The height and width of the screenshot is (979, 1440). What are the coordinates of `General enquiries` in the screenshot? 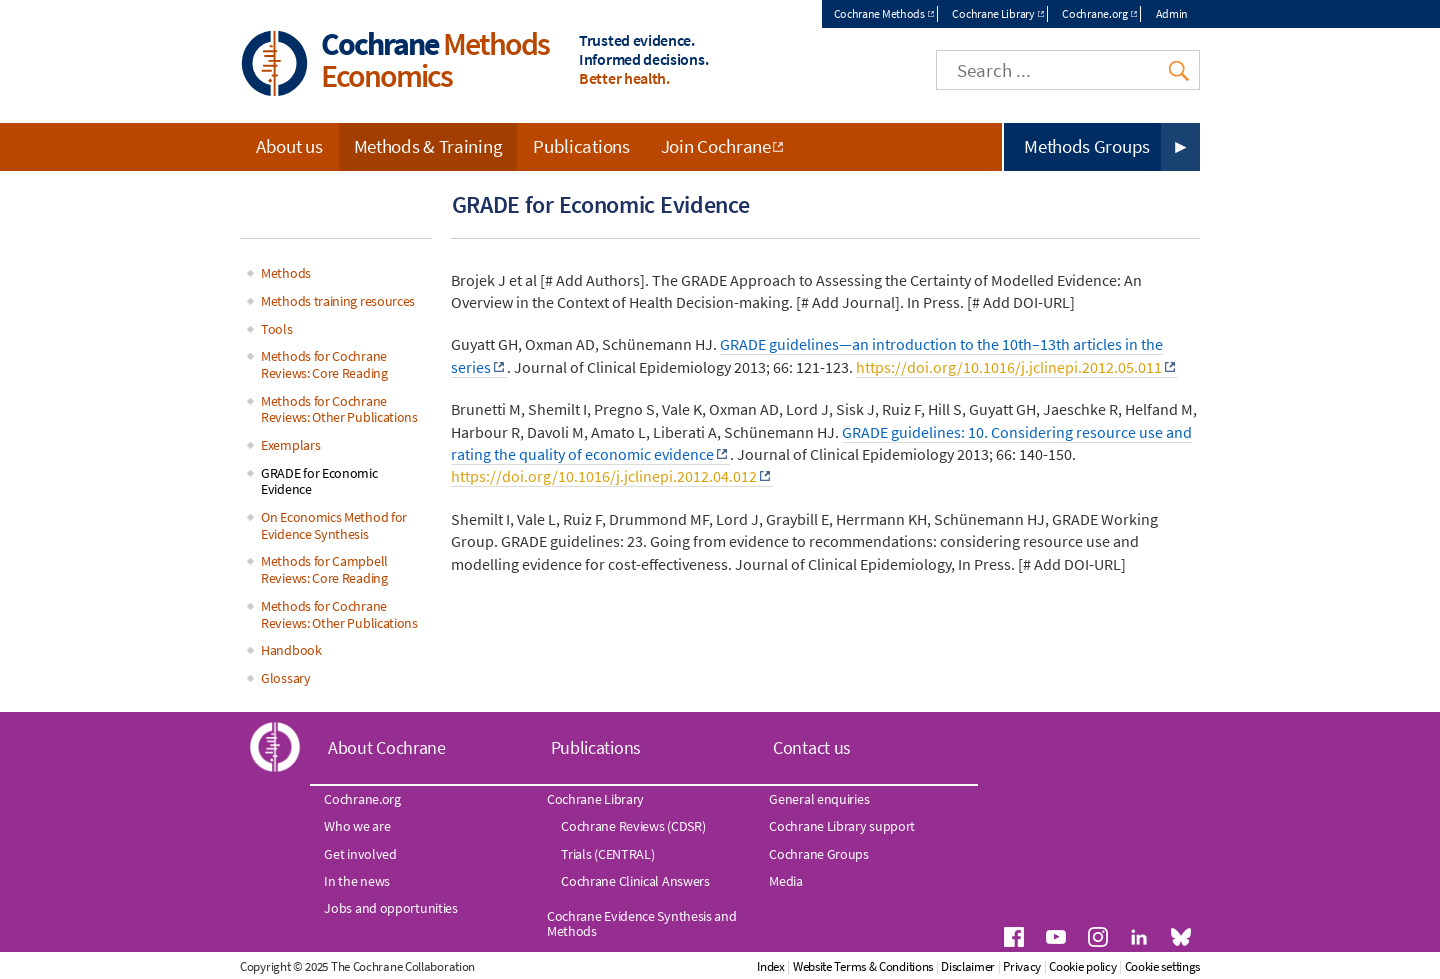 It's located at (819, 799).